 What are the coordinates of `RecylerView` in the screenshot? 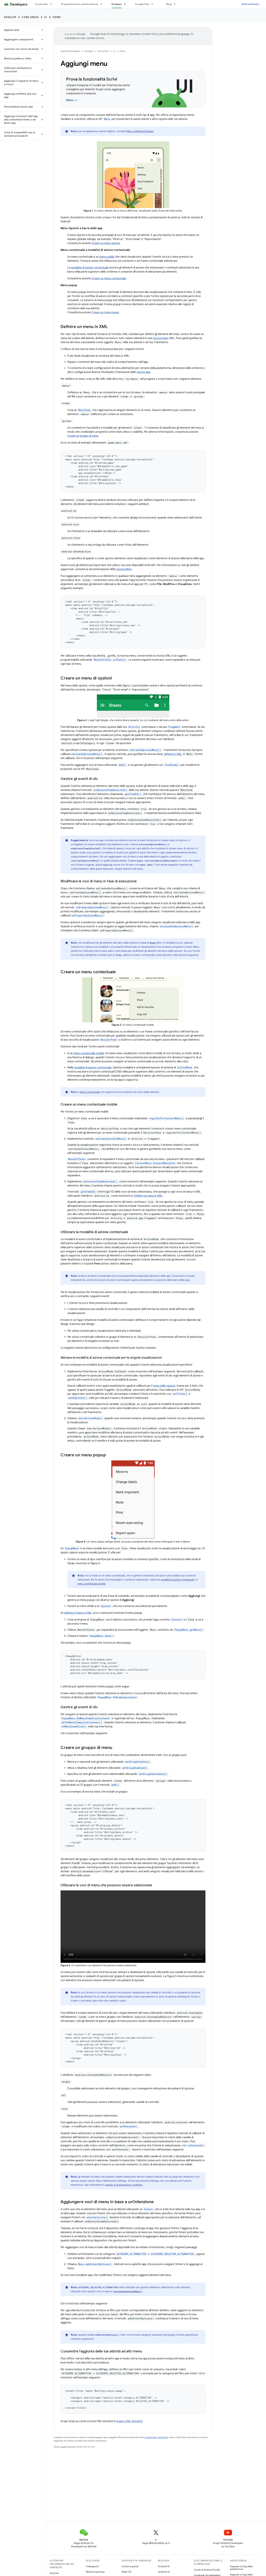 It's located at (108, 1039).